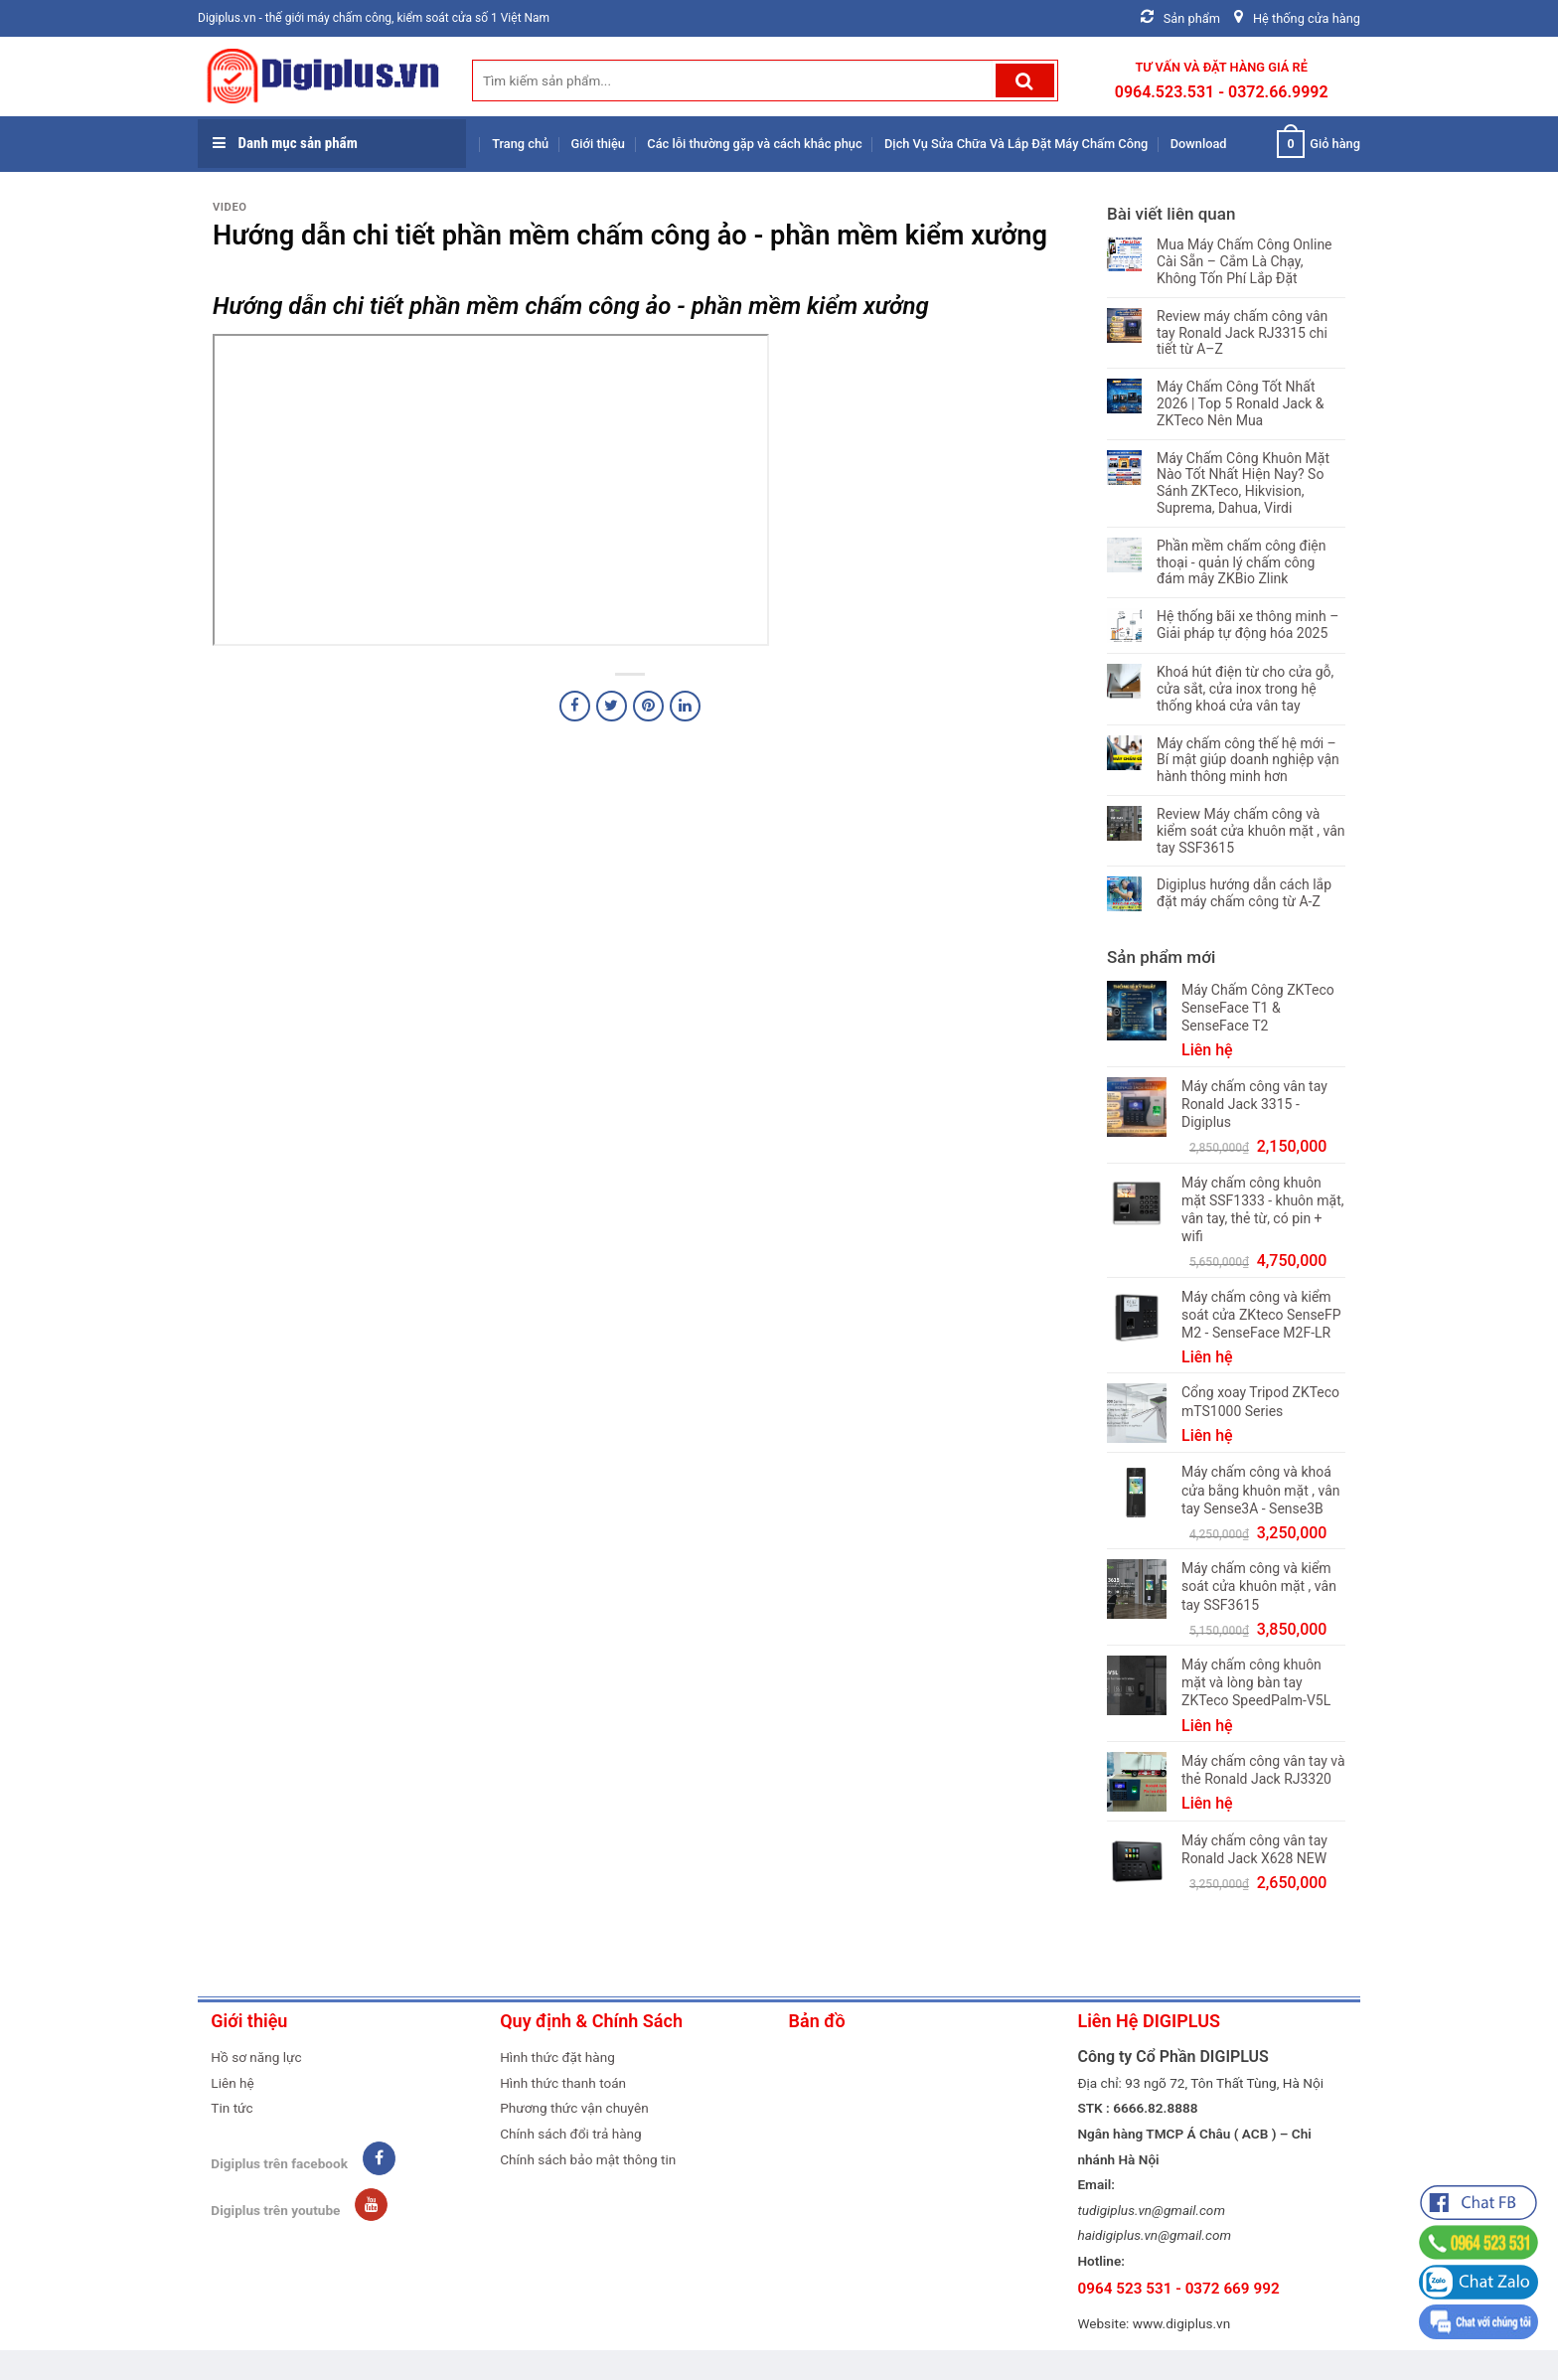 Image resolution: width=1558 pixels, height=2380 pixels. Describe the element at coordinates (1244, 261) in the screenshot. I see `Mua Máy Chấm Công Online Cài Sẵn – Cắm Là Chạy, Không Tốn Phí Lắp Đặt` at that location.